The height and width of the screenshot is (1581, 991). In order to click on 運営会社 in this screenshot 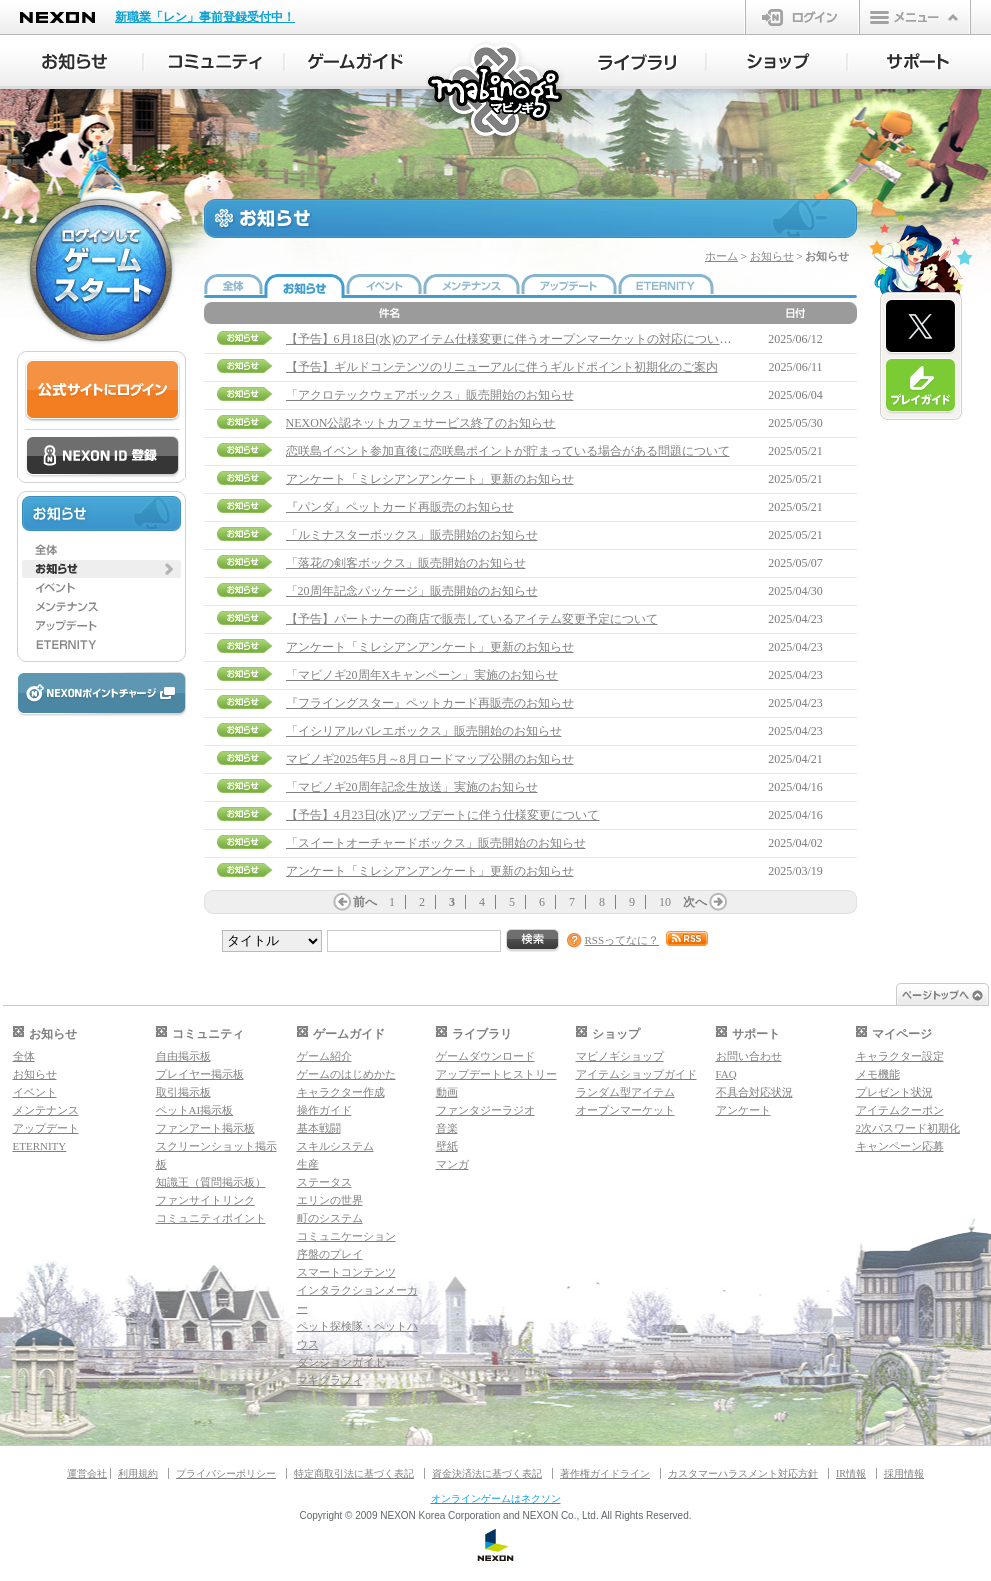, I will do `click(87, 1473)`.